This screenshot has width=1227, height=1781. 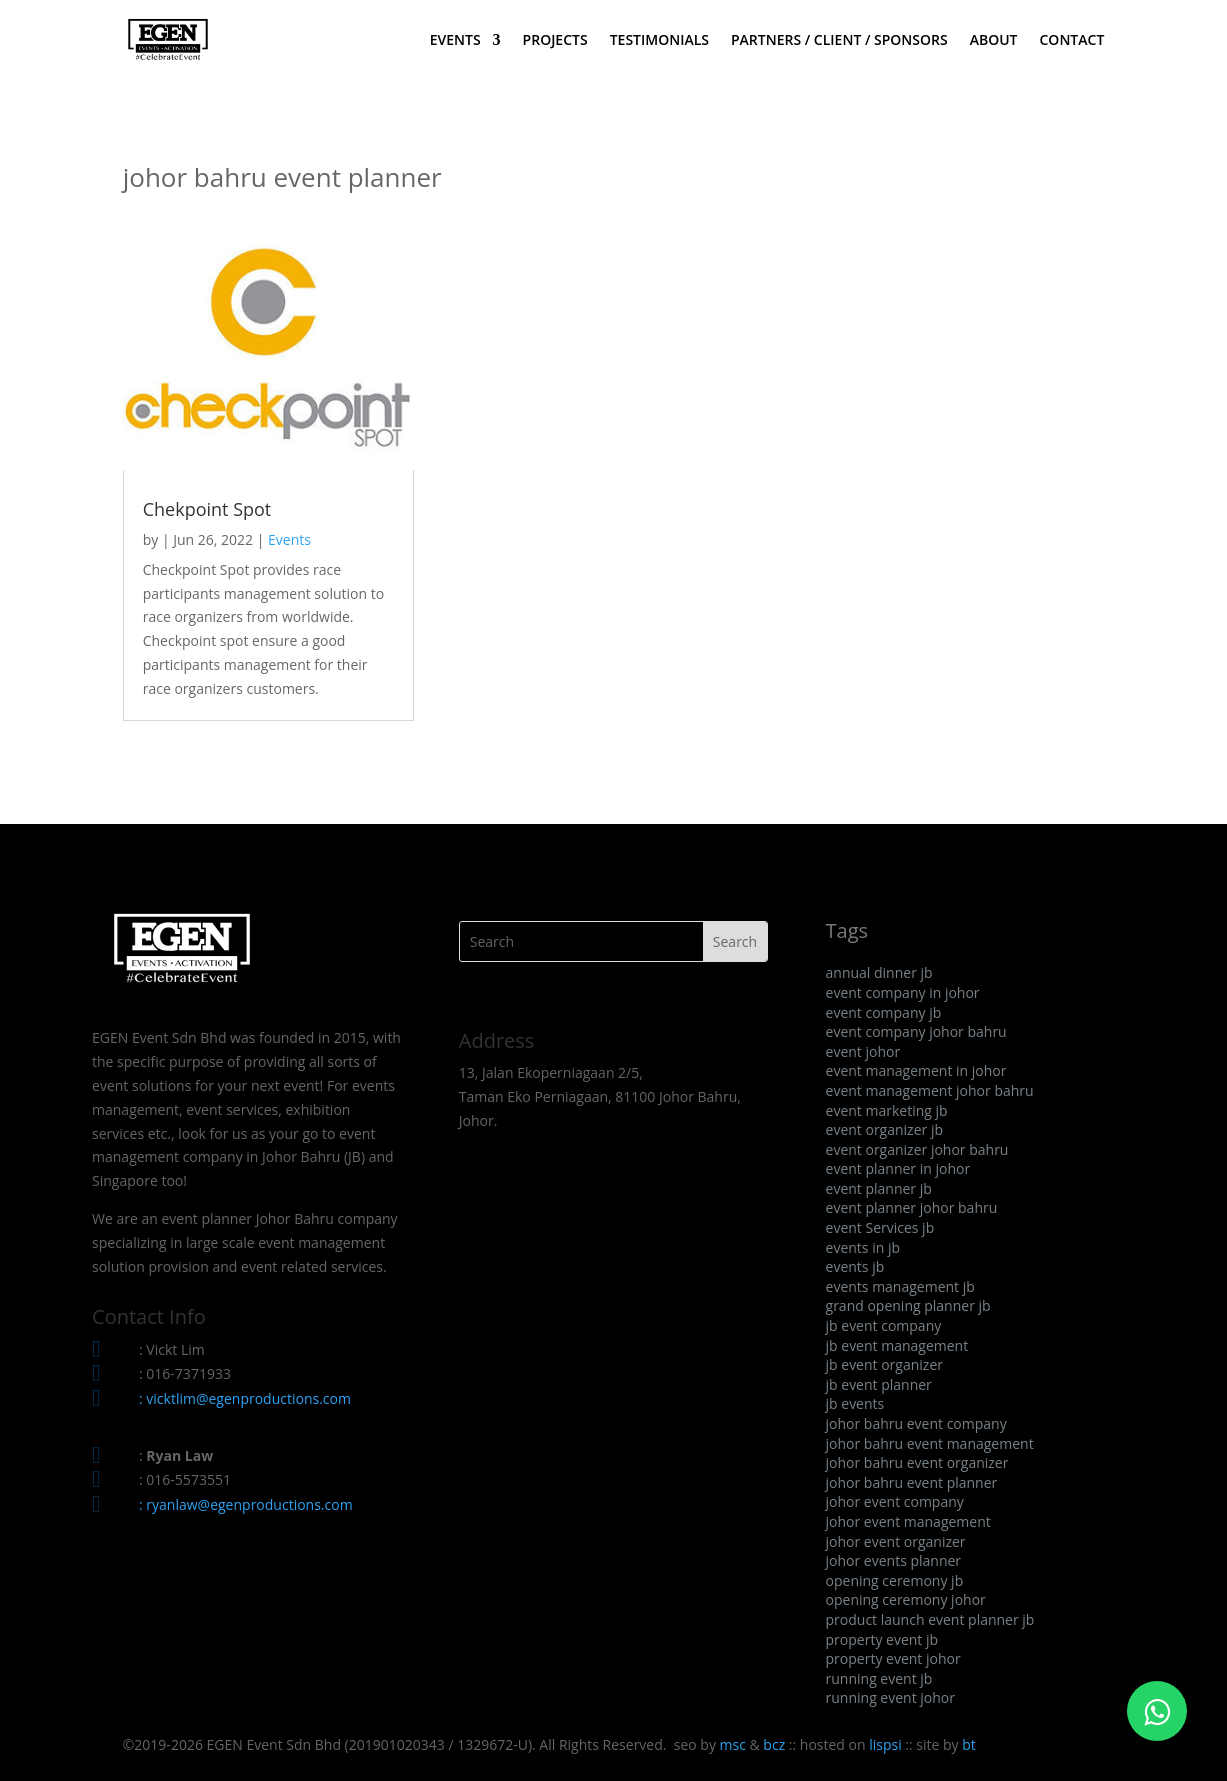 What do you see at coordinates (1157, 1711) in the screenshot?
I see `[Click to WhatsApp Chat]` at bounding box center [1157, 1711].